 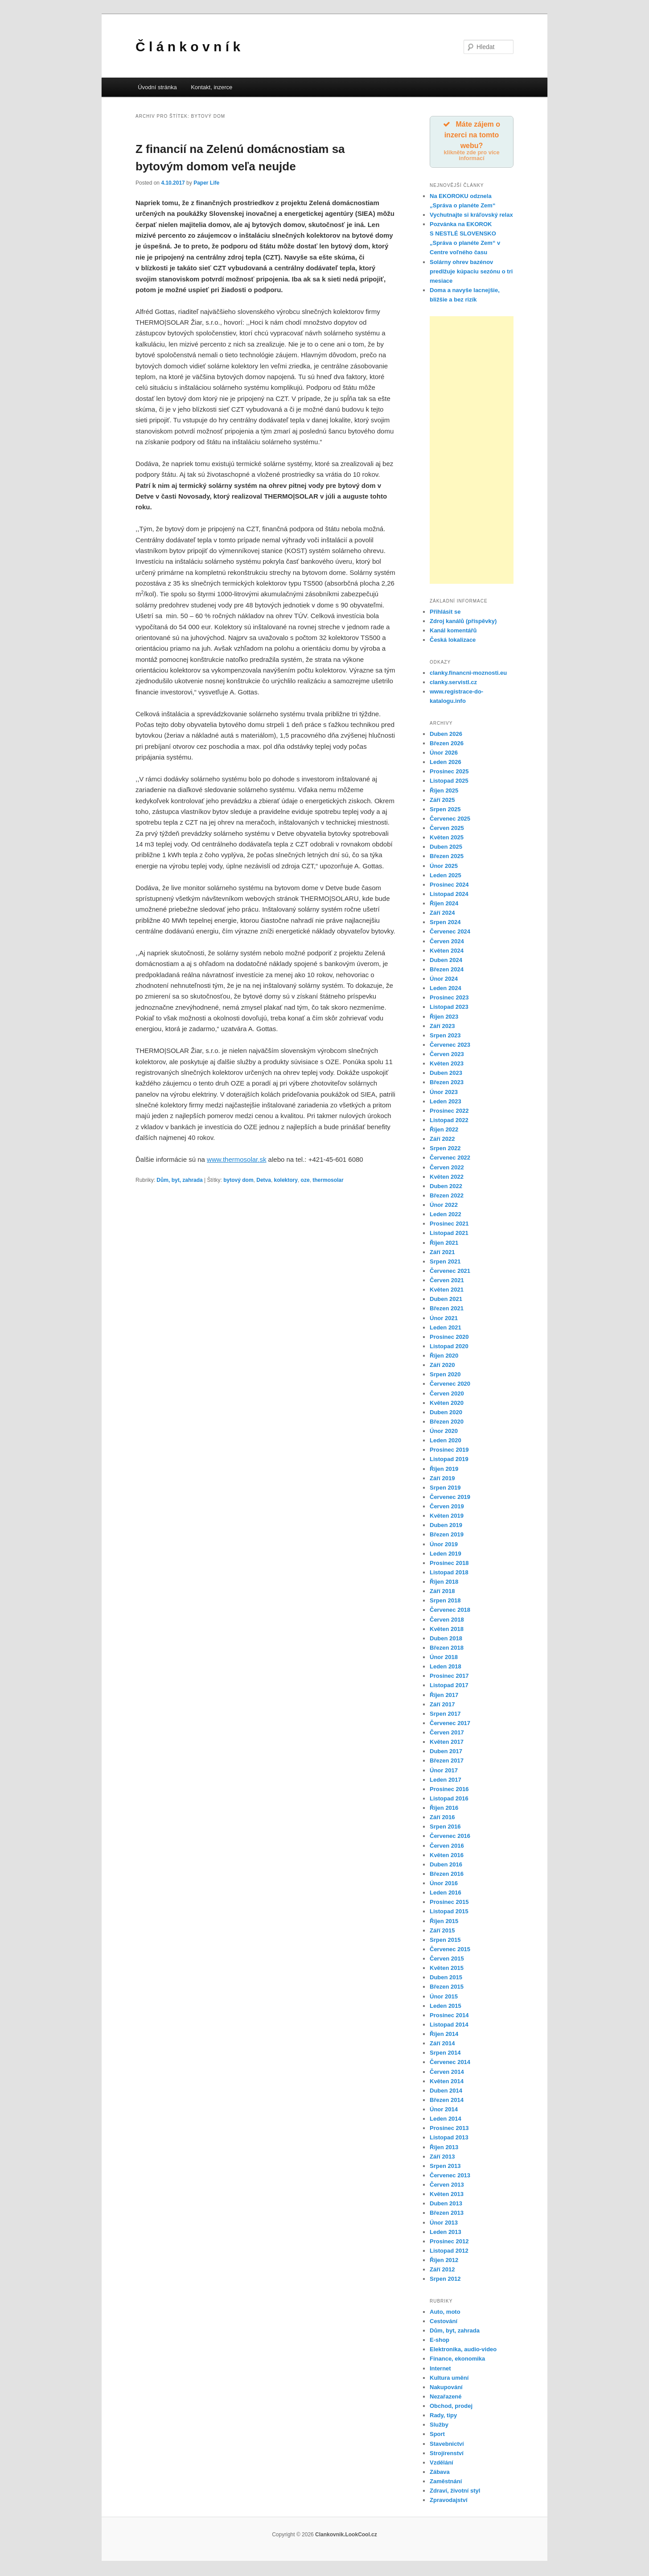 I want to click on Prosinec 2012, so click(x=449, y=2242).